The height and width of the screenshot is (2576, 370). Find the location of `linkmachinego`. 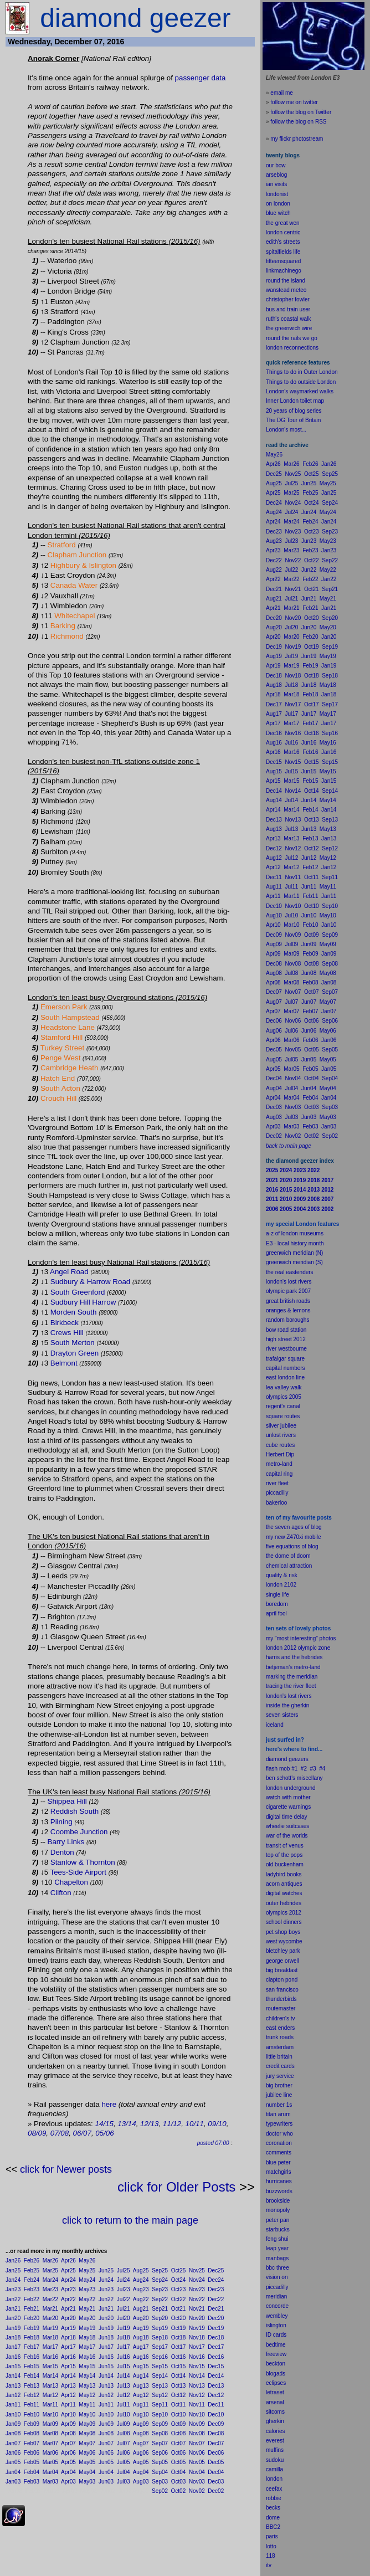

linkmachinego is located at coordinates (283, 271).